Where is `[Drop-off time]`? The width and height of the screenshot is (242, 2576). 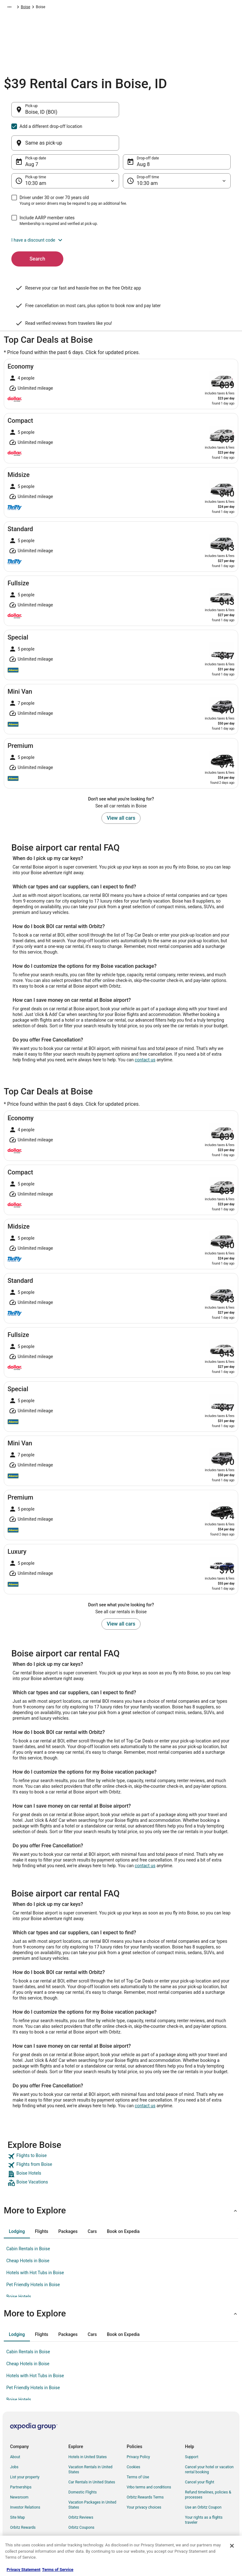 [Drop-off time] is located at coordinates (177, 150).